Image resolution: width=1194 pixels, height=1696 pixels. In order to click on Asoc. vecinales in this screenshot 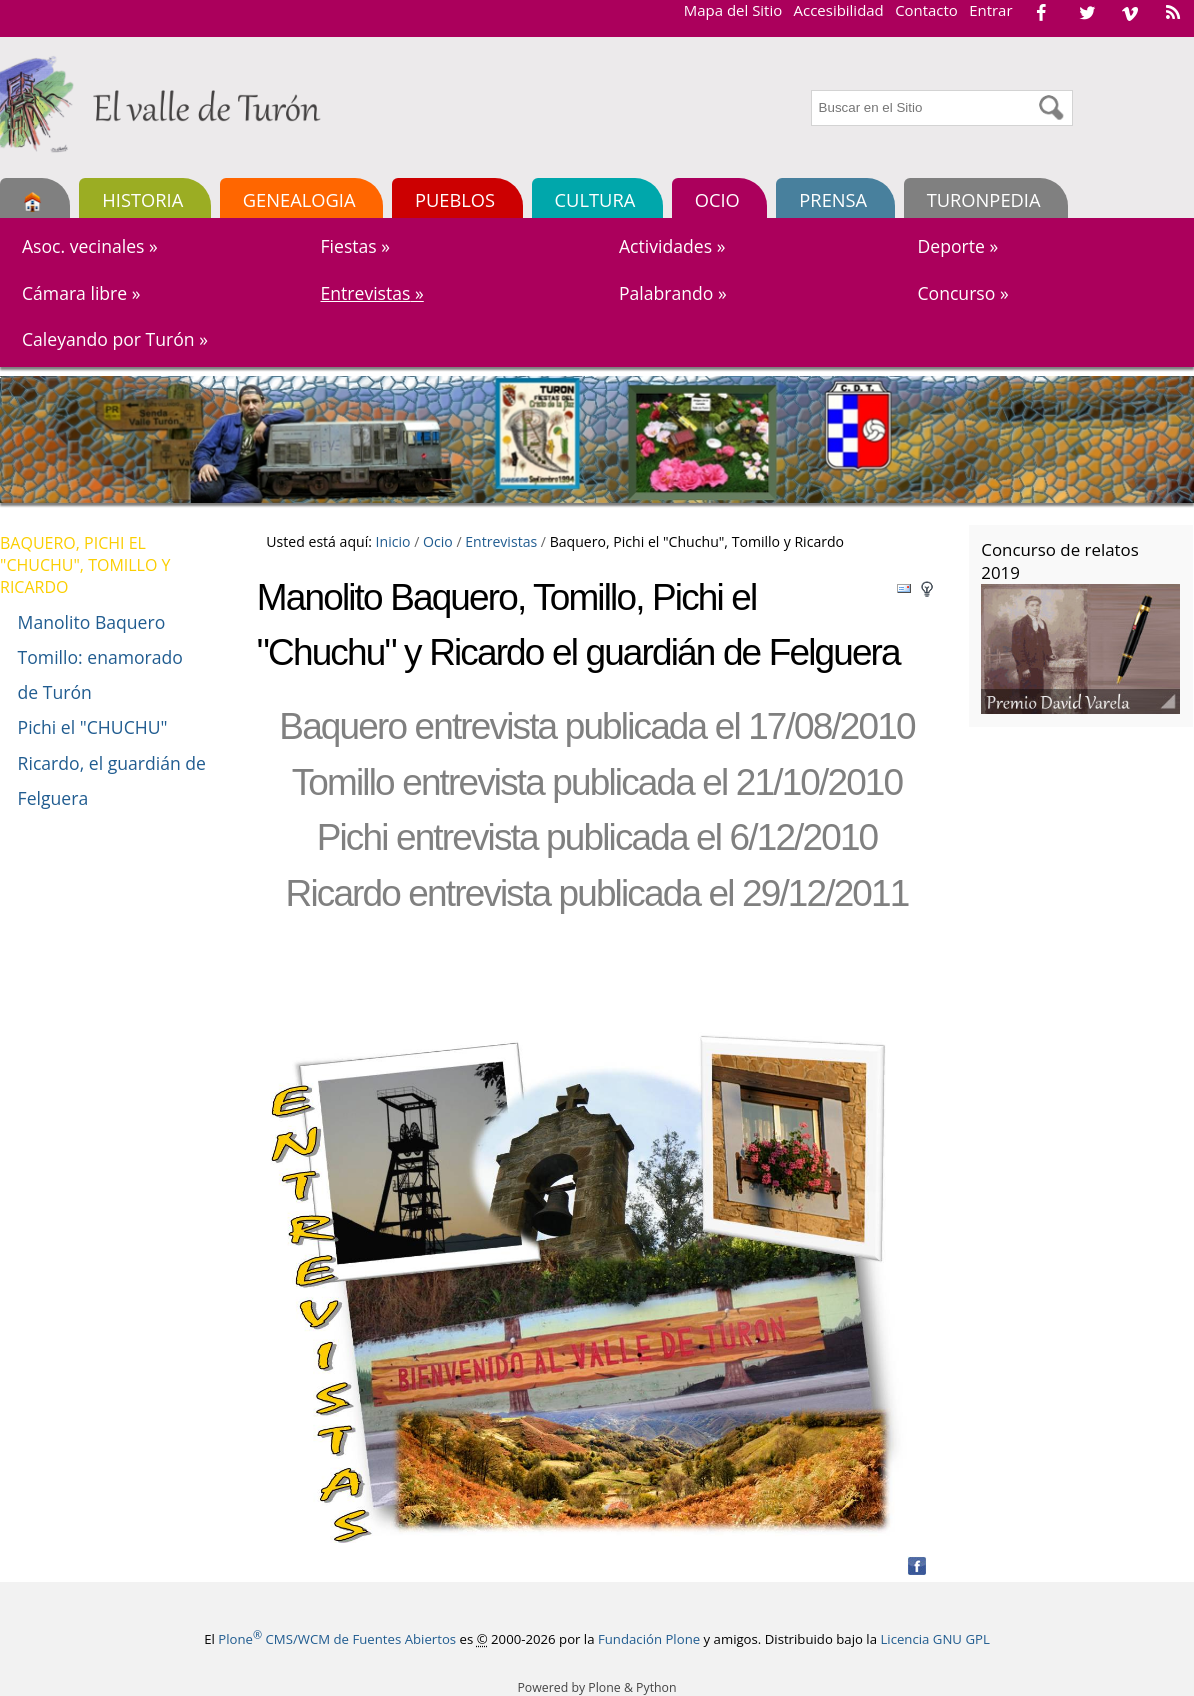, I will do `click(90, 246)`.